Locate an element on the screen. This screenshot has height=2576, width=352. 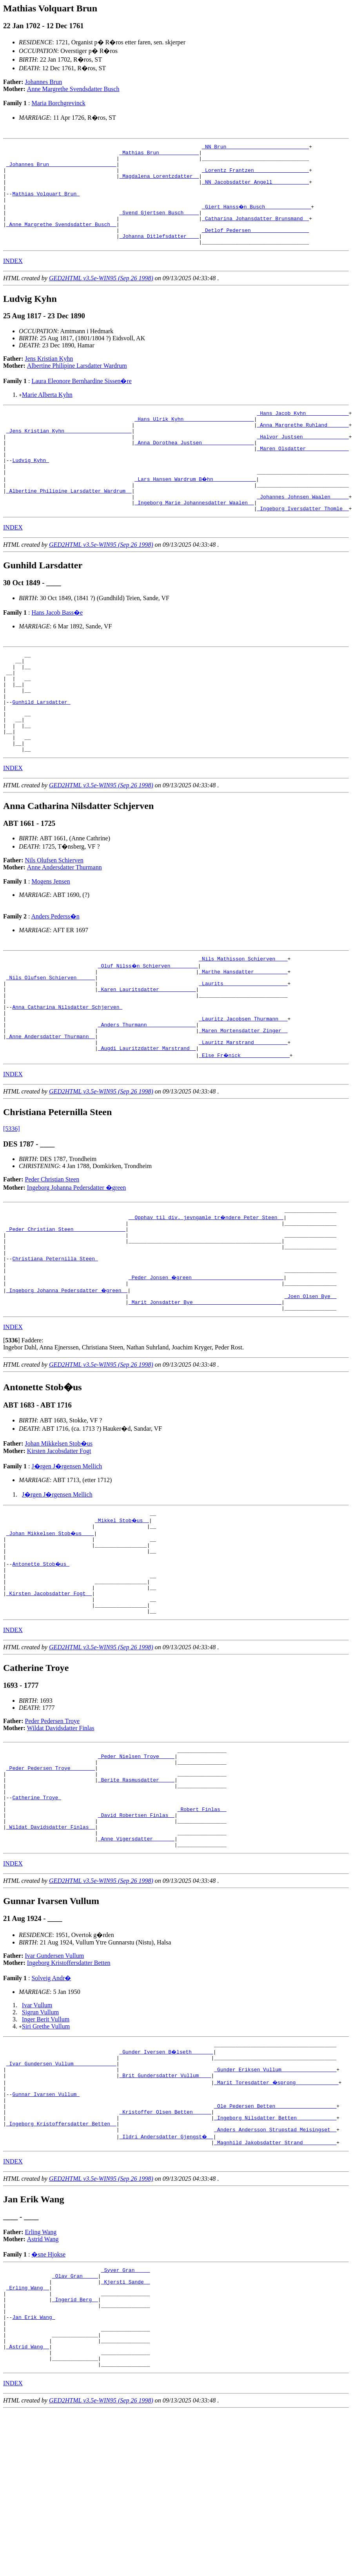
_Mathias Brun ____________ is located at coordinates (159, 154).